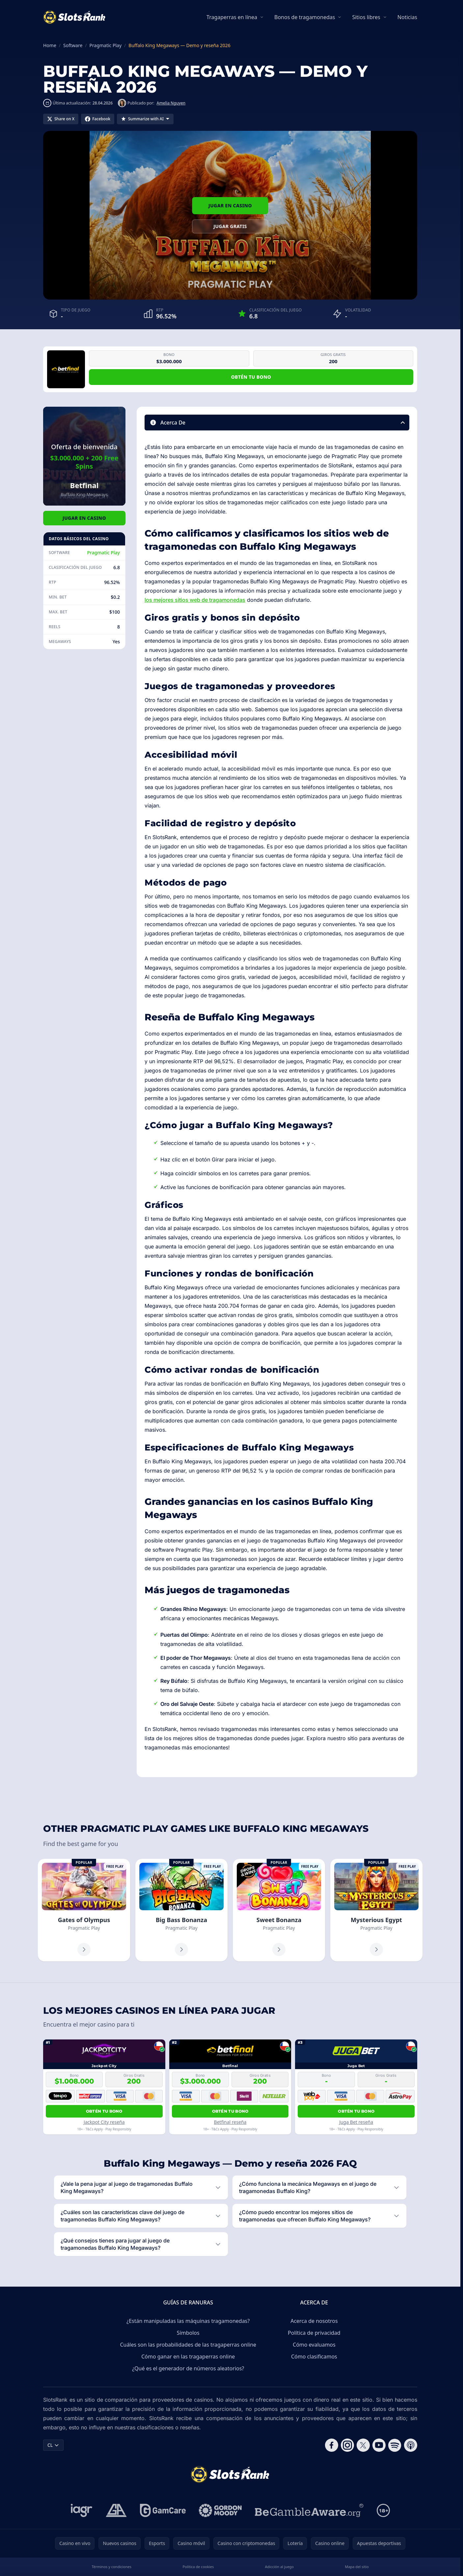  I want to click on Betfinal reseña, so click(230, 2122).